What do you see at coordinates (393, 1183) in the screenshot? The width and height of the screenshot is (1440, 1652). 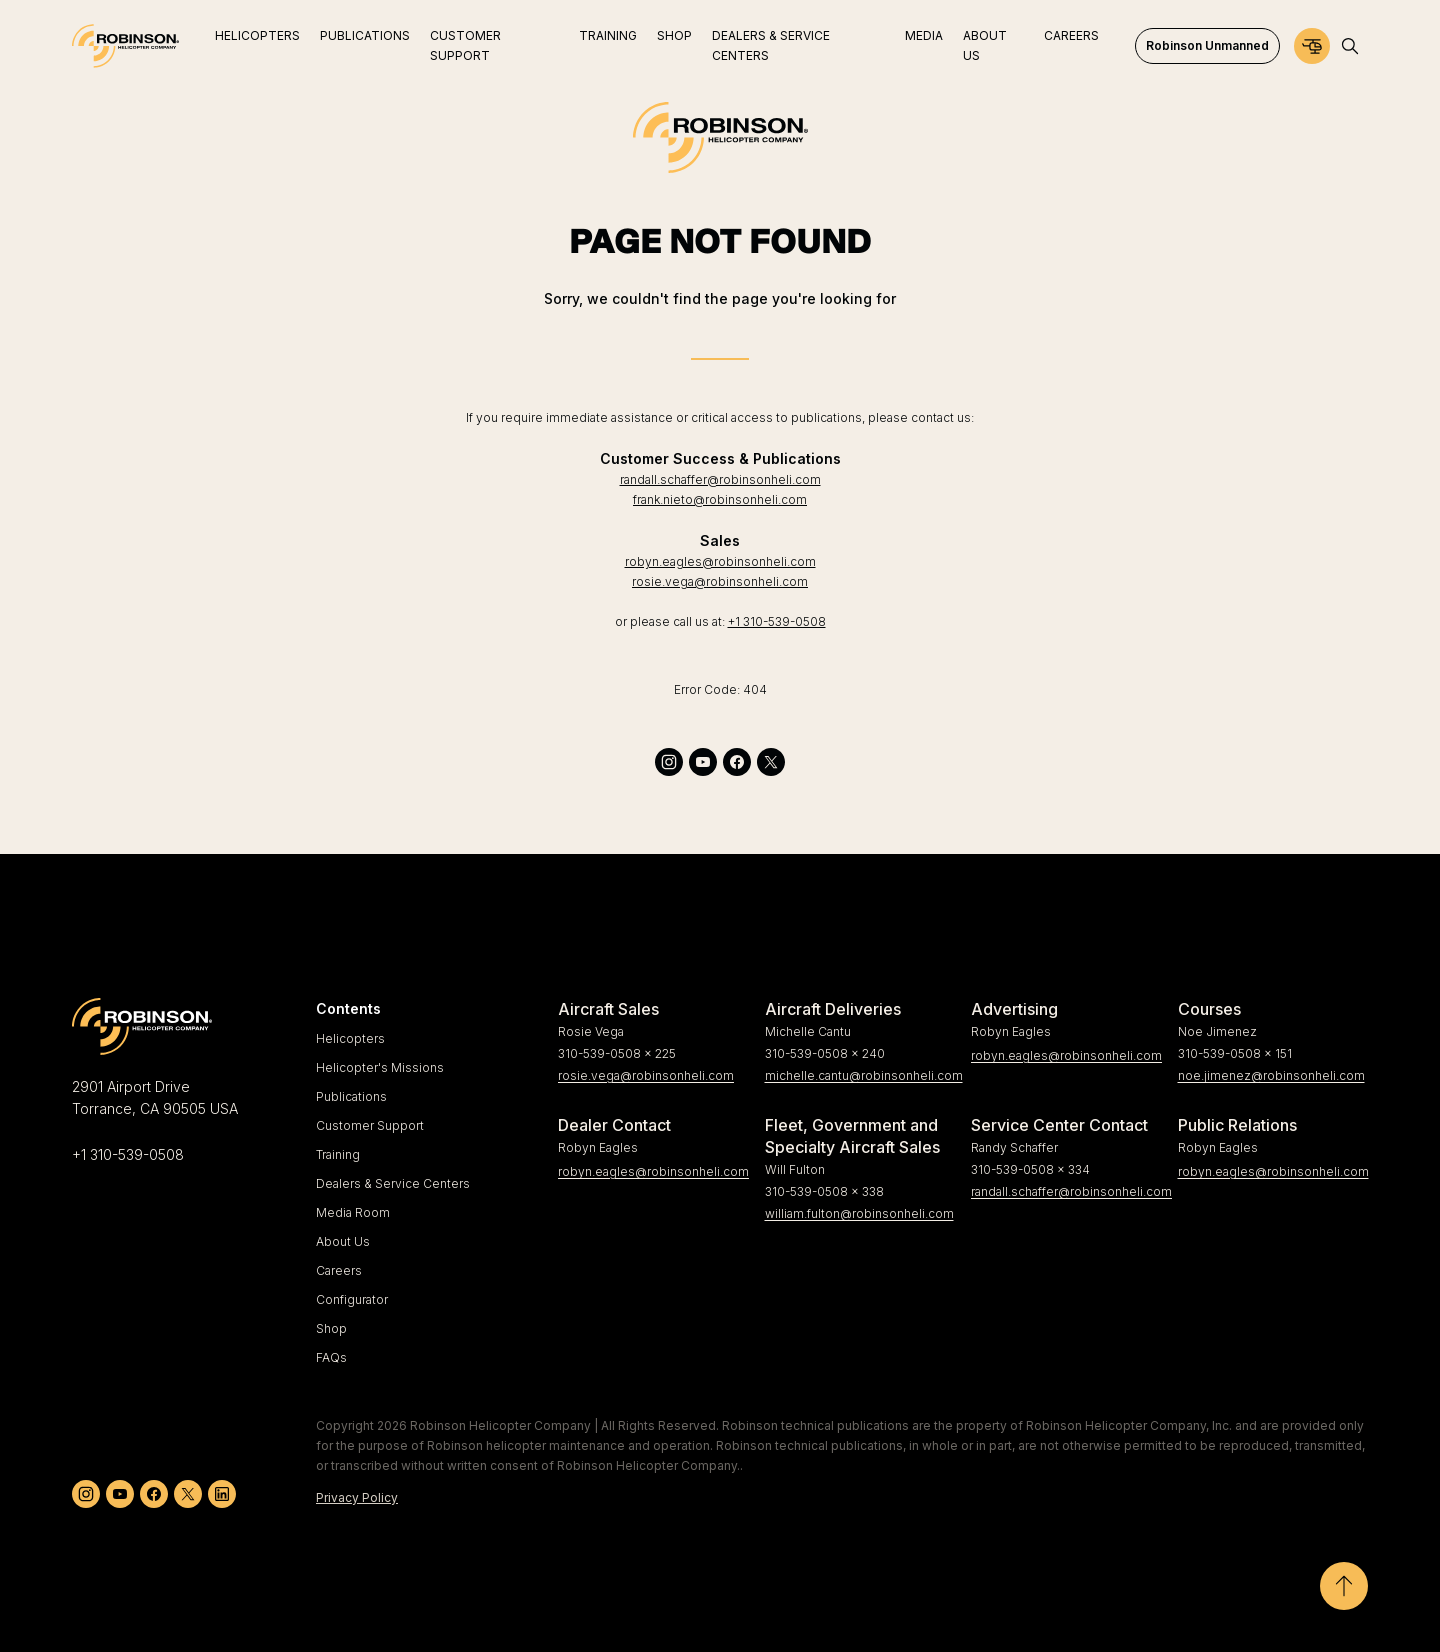 I see `Dealers & Service Centers` at bounding box center [393, 1183].